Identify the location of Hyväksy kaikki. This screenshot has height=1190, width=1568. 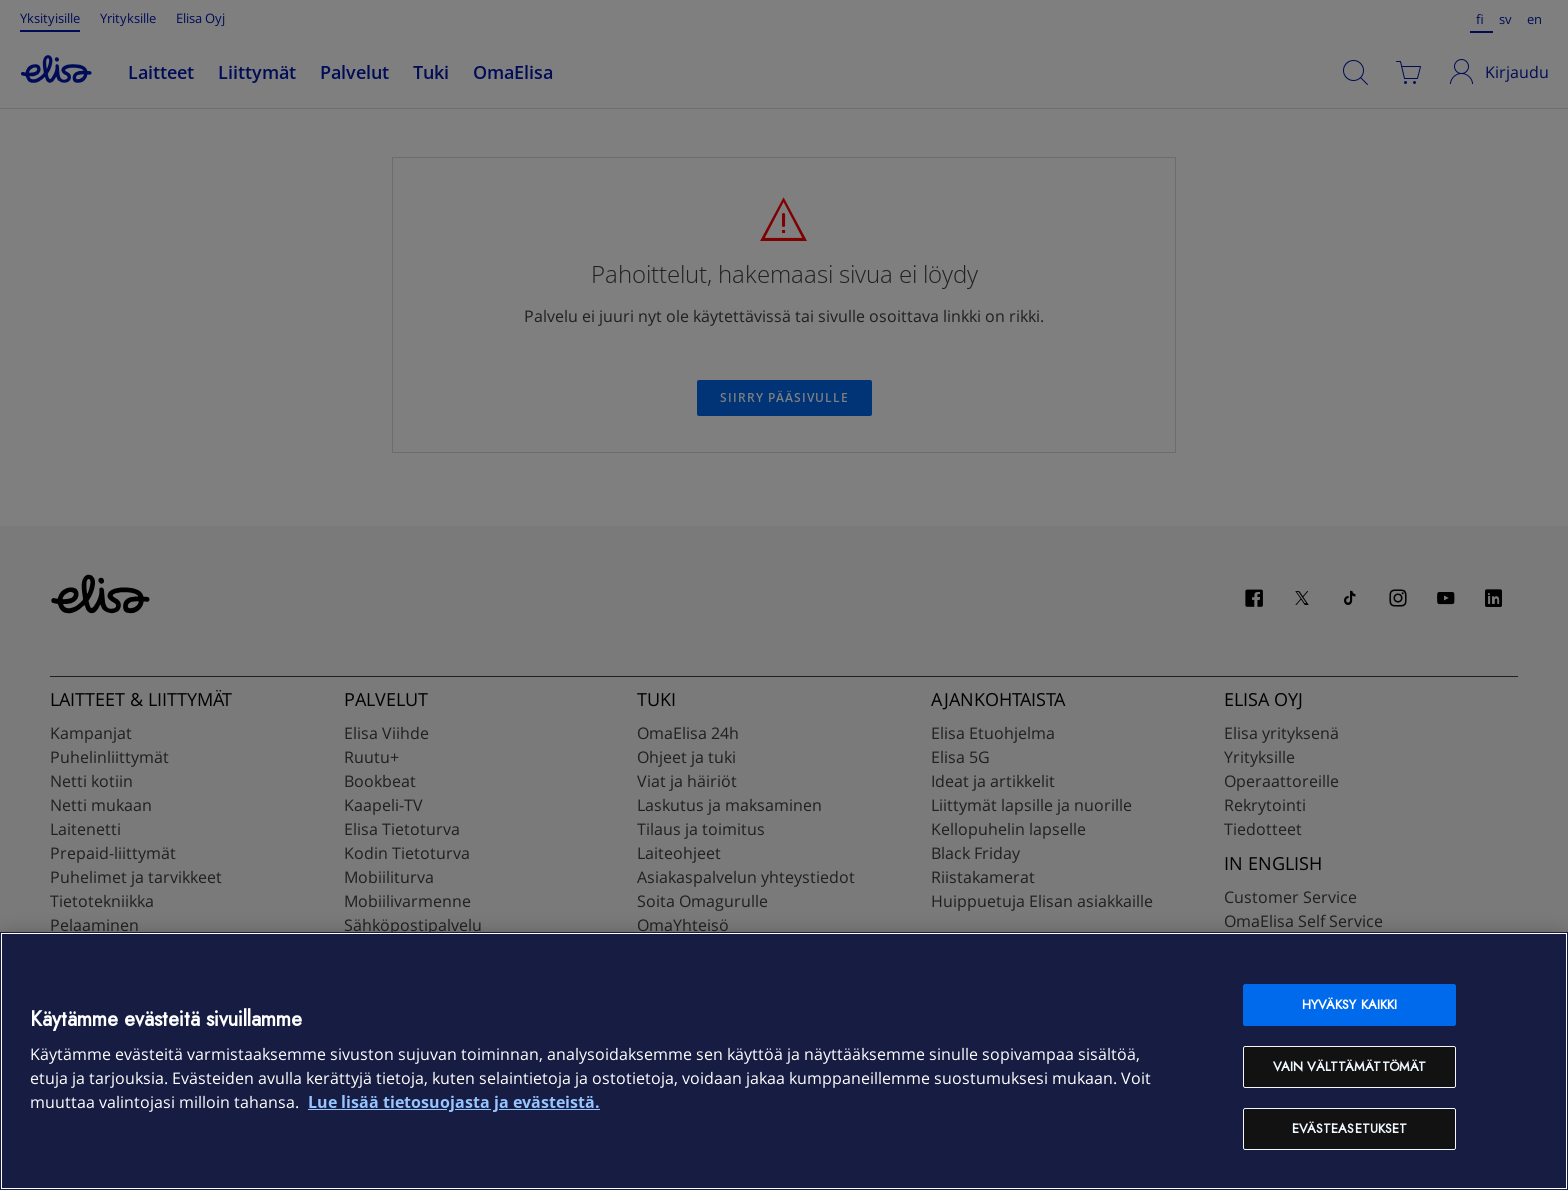
(1350, 1004).